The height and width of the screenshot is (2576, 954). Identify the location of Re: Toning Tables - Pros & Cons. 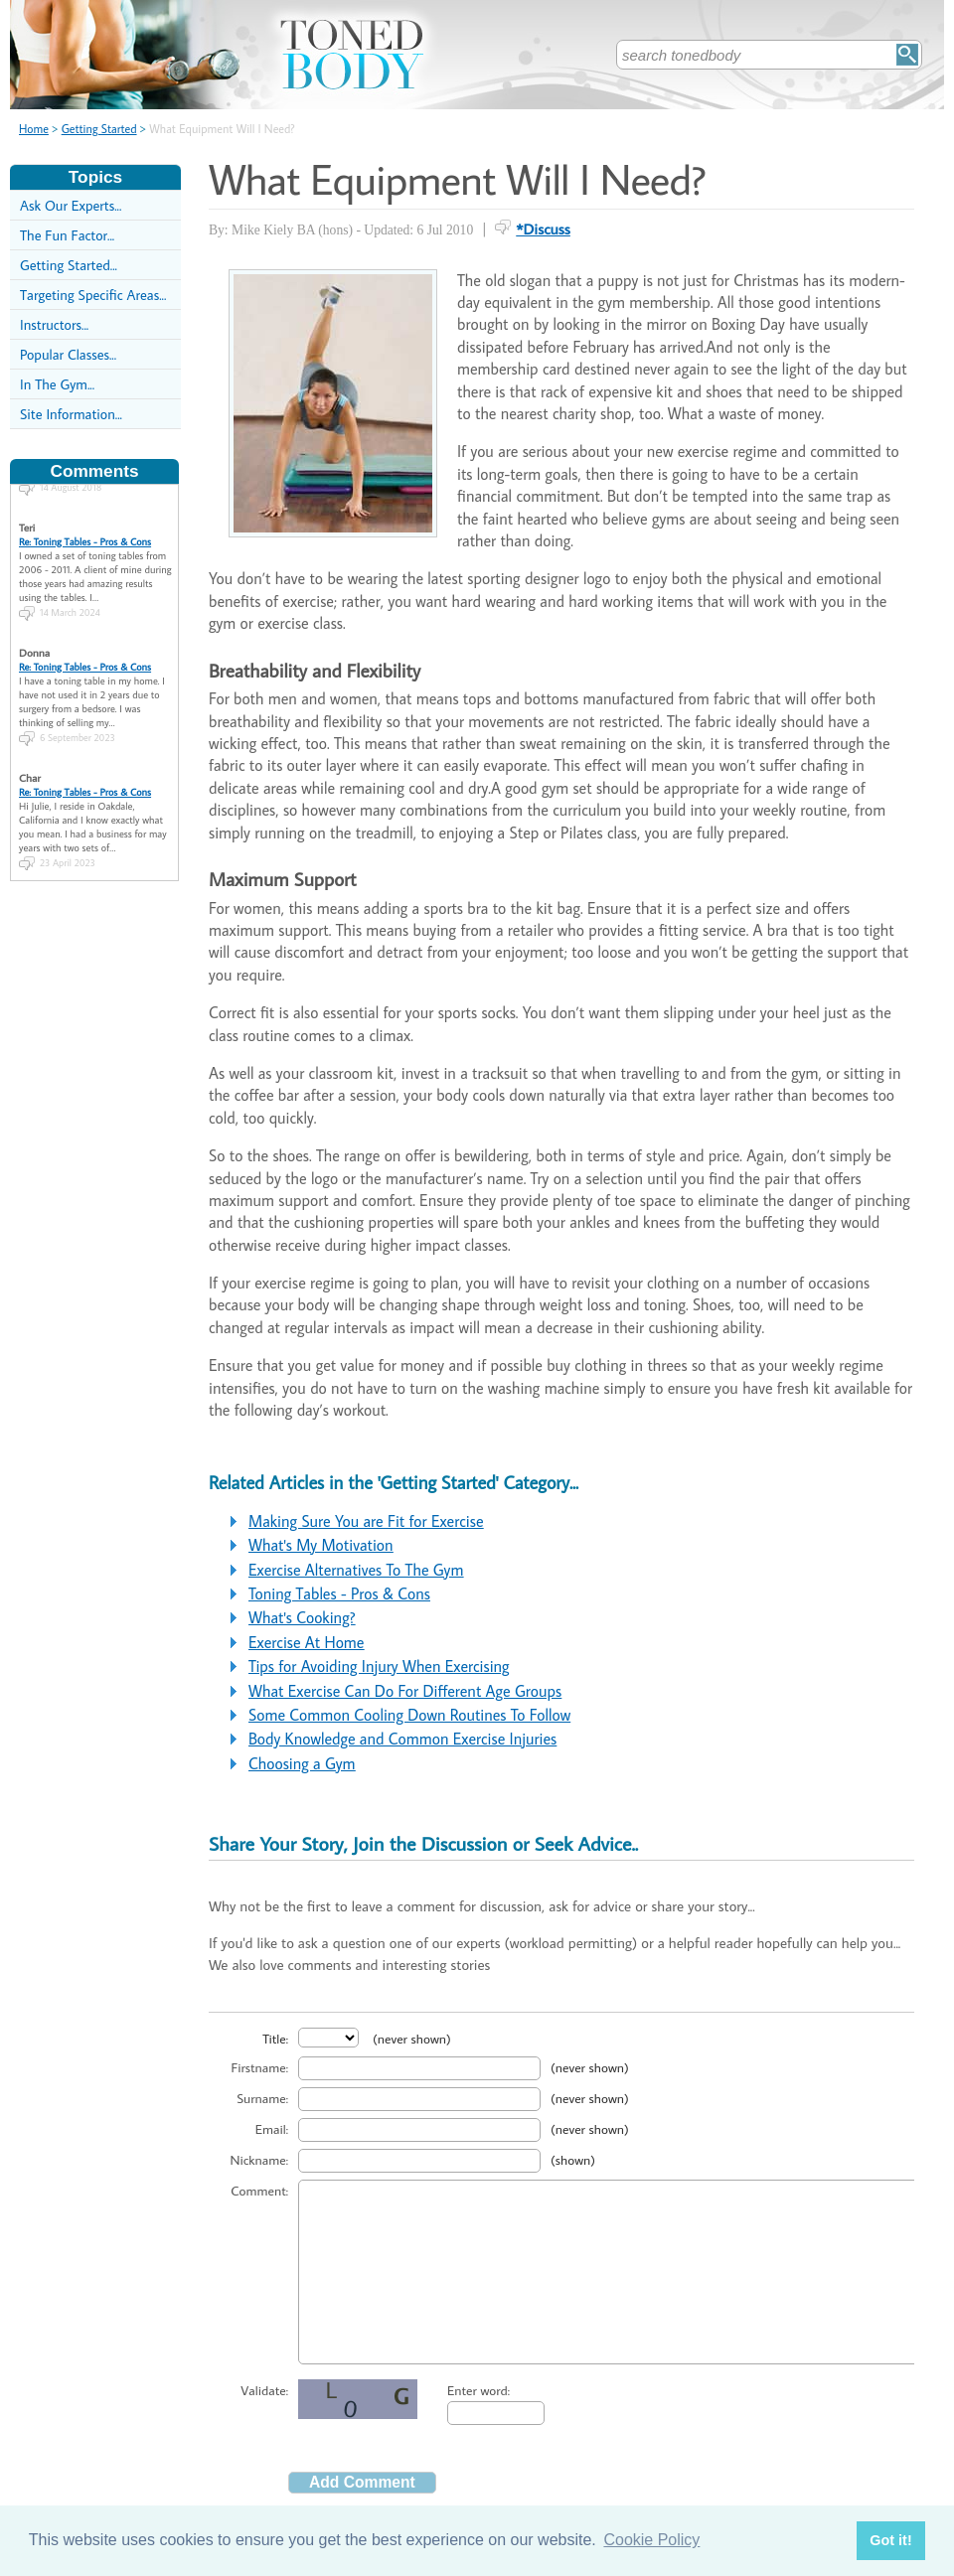
(85, 527).